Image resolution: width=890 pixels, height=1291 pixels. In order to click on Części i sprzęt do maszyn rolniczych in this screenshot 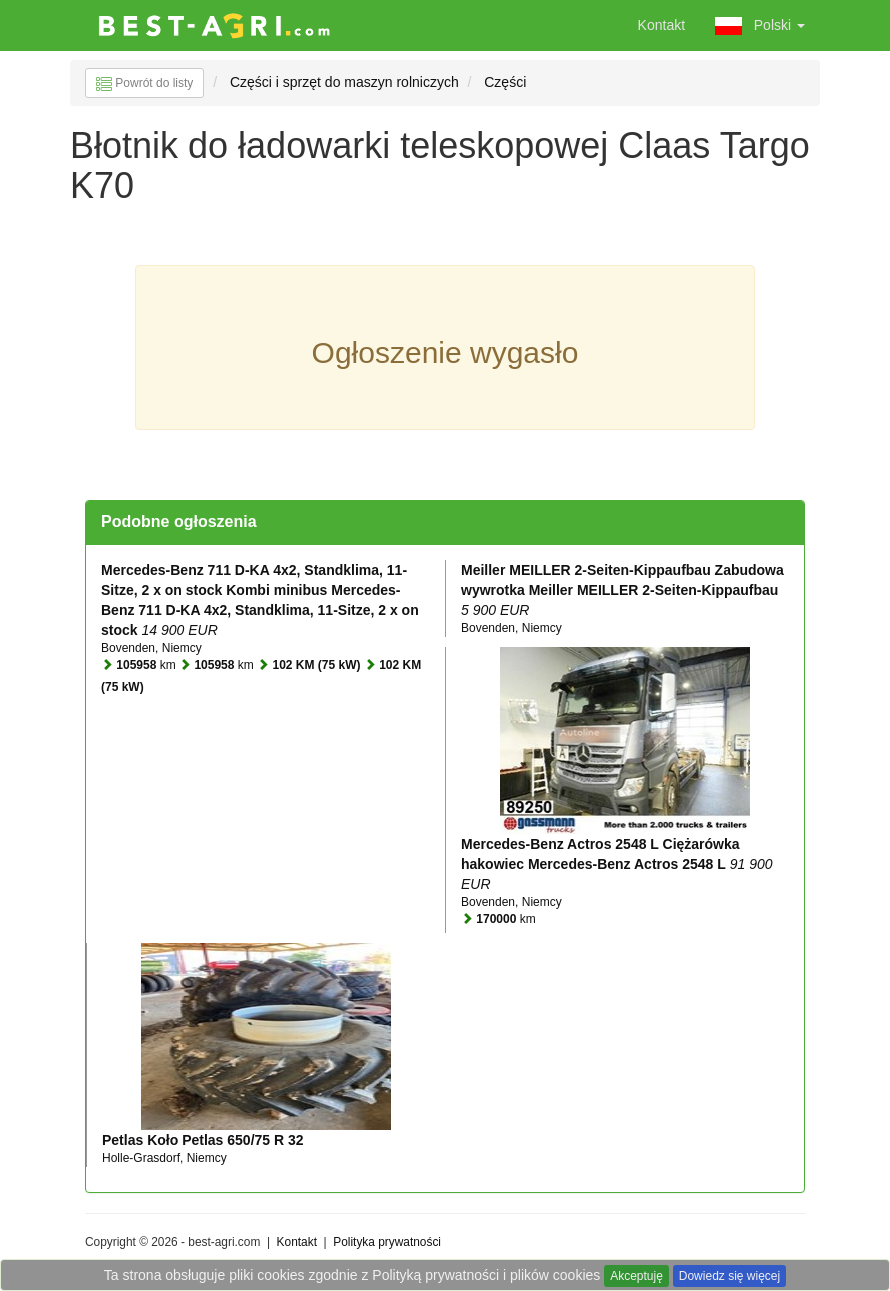, I will do `click(344, 82)`.